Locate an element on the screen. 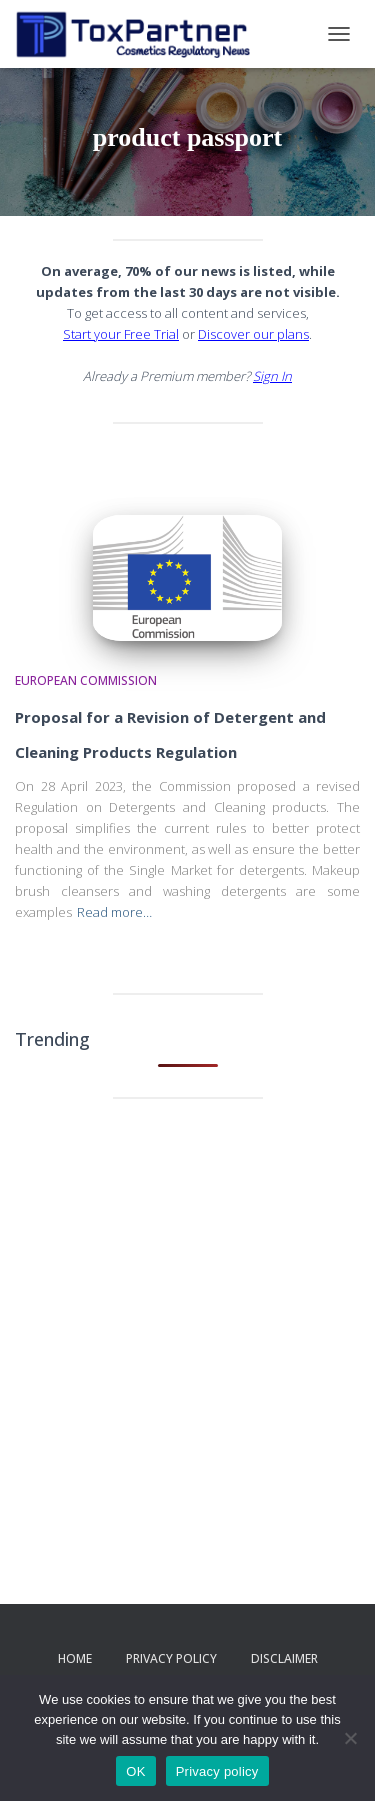 Image resolution: width=375 pixels, height=1801 pixels. Privacy Policy is located at coordinates (171, 1658).